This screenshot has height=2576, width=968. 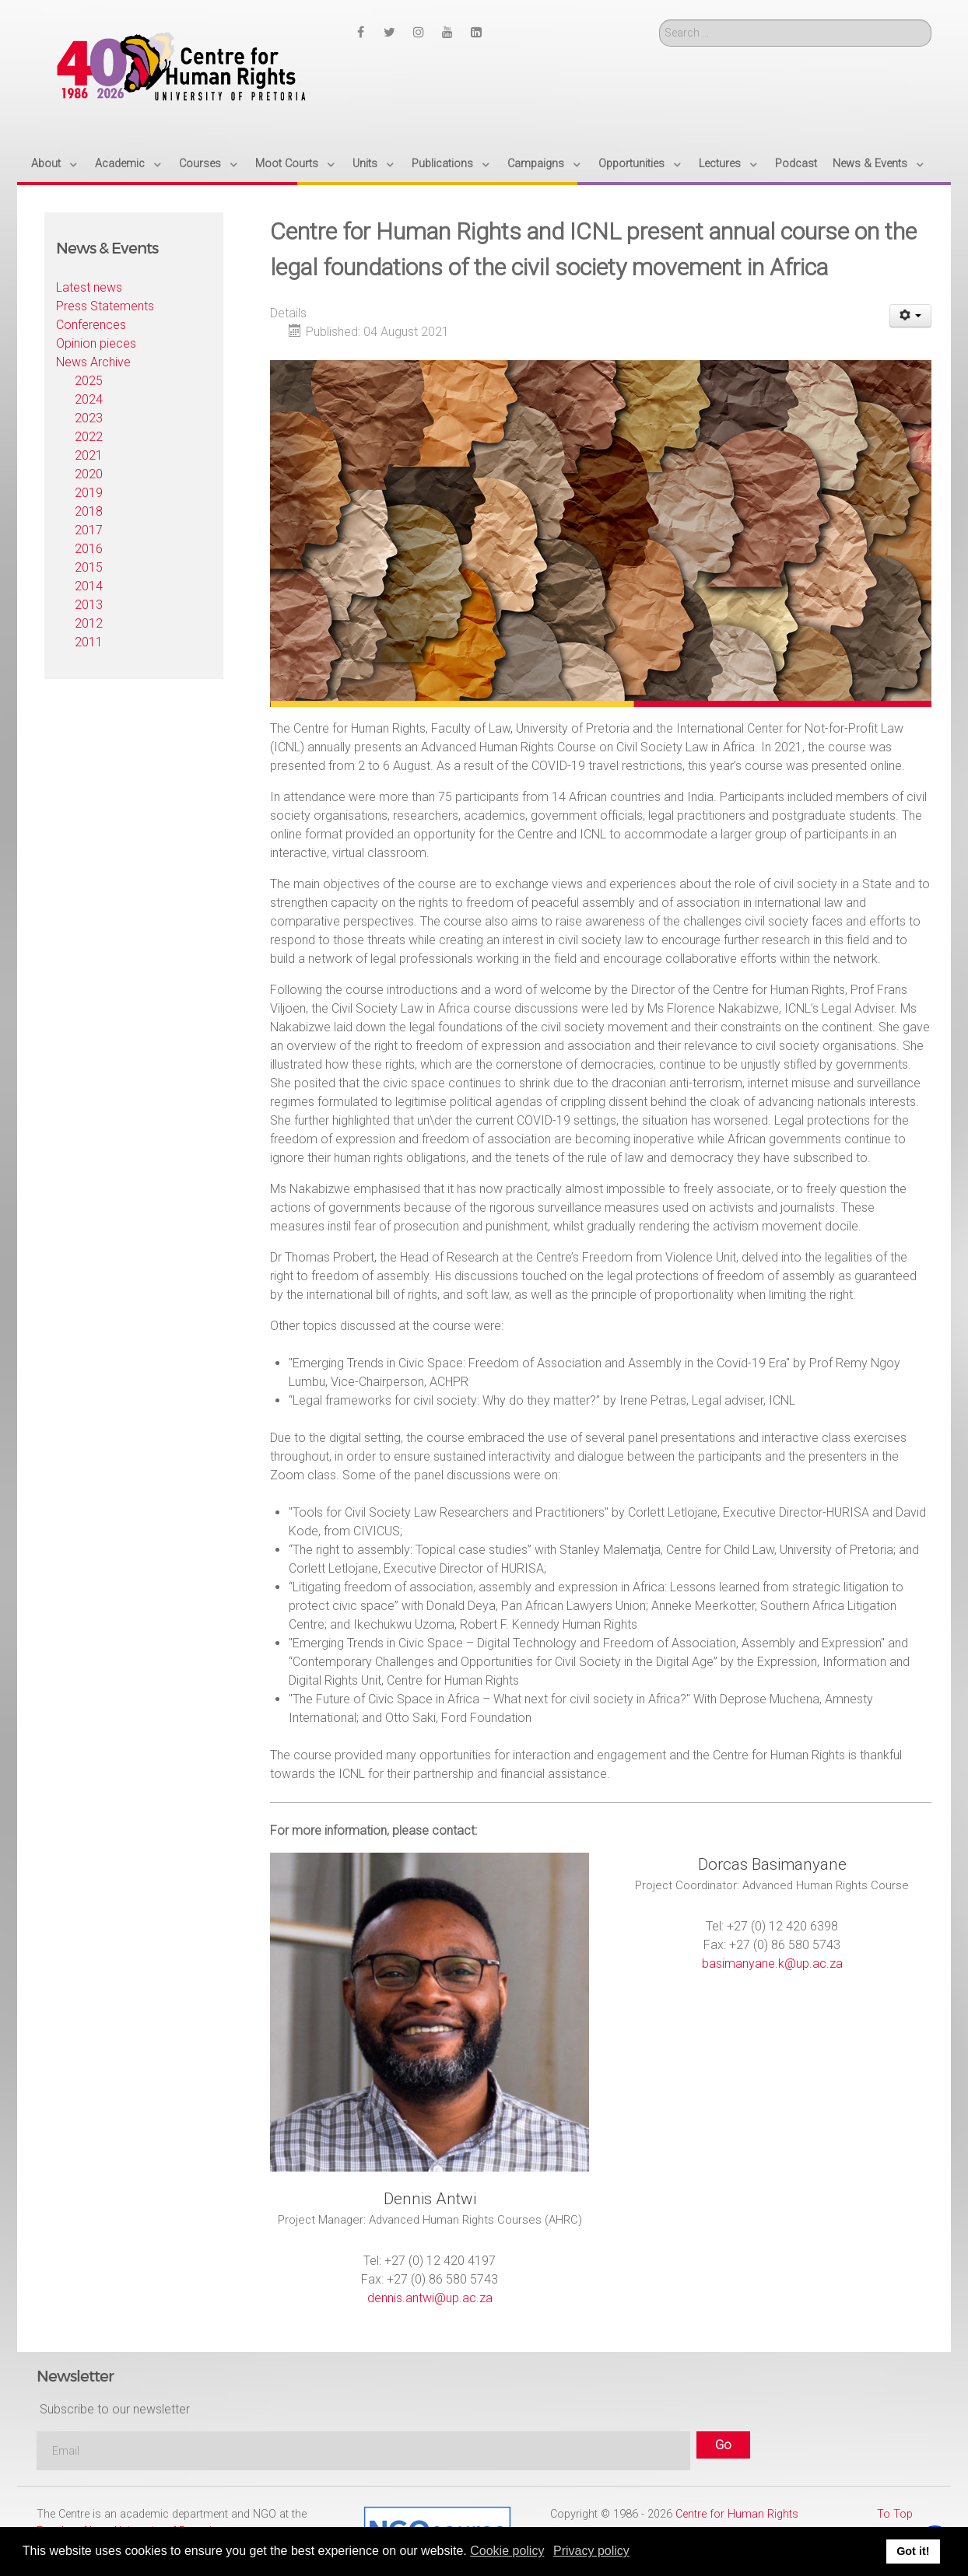 What do you see at coordinates (93, 362) in the screenshot?
I see `News Archive` at bounding box center [93, 362].